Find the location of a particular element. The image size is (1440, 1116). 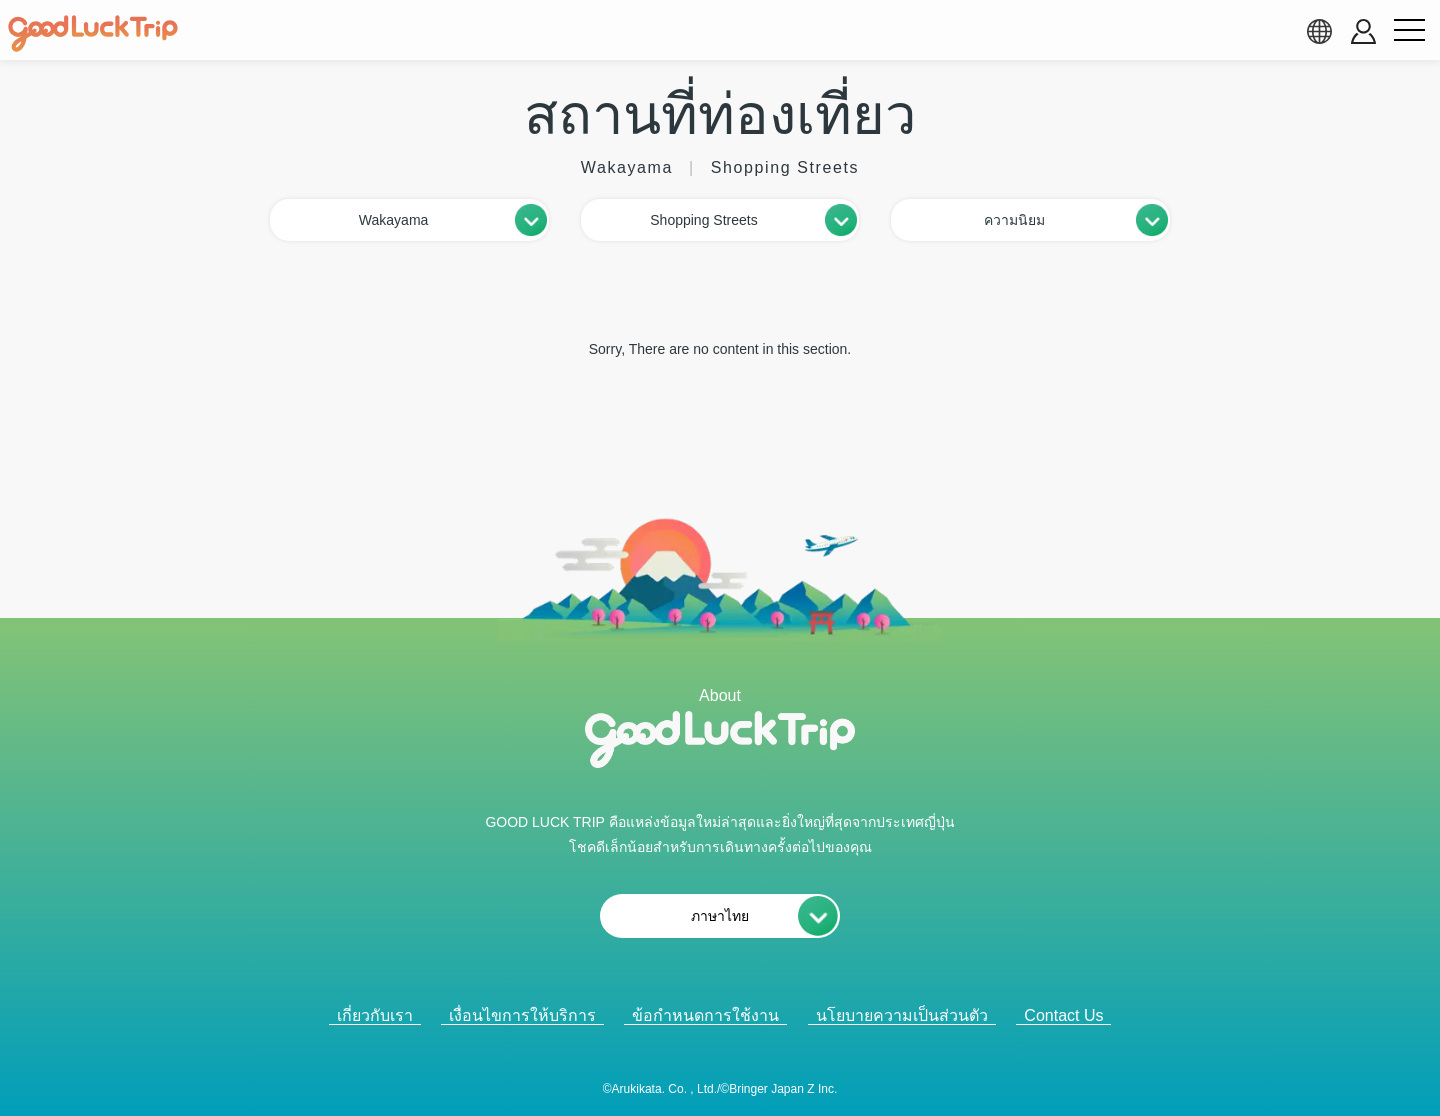

ข้อกำหนดการใช้งาน is located at coordinates (705, 1015).